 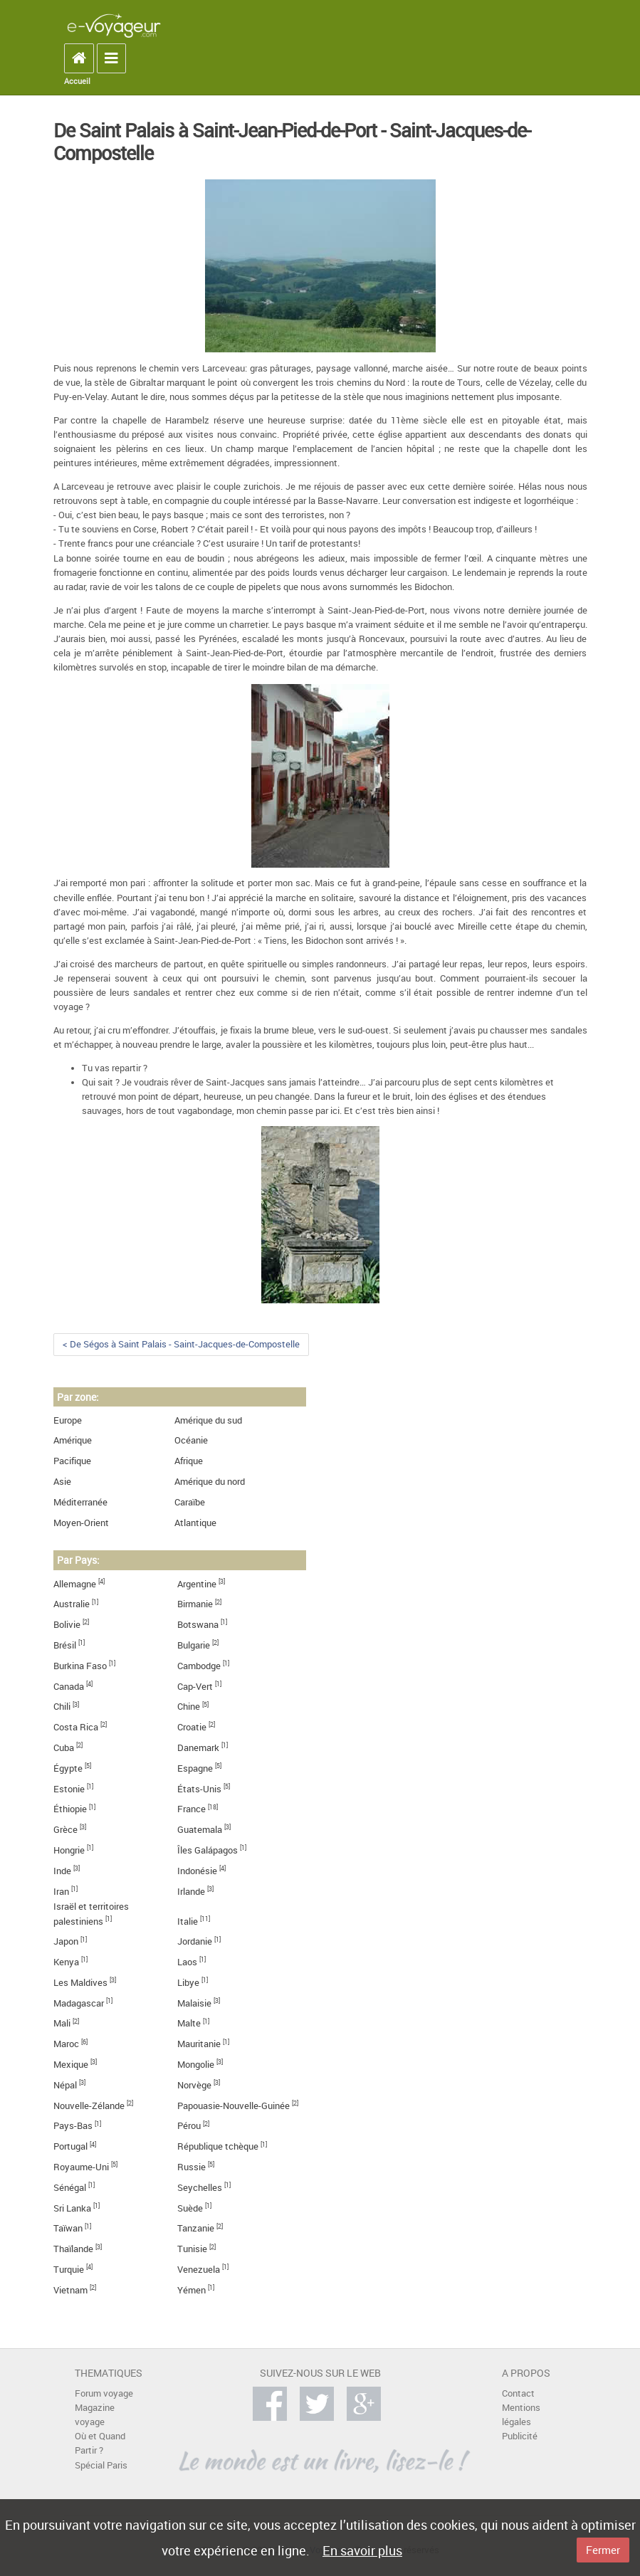 What do you see at coordinates (68, 1687) in the screenshot?
I see `Canada` at bounding box center [68, 1687].